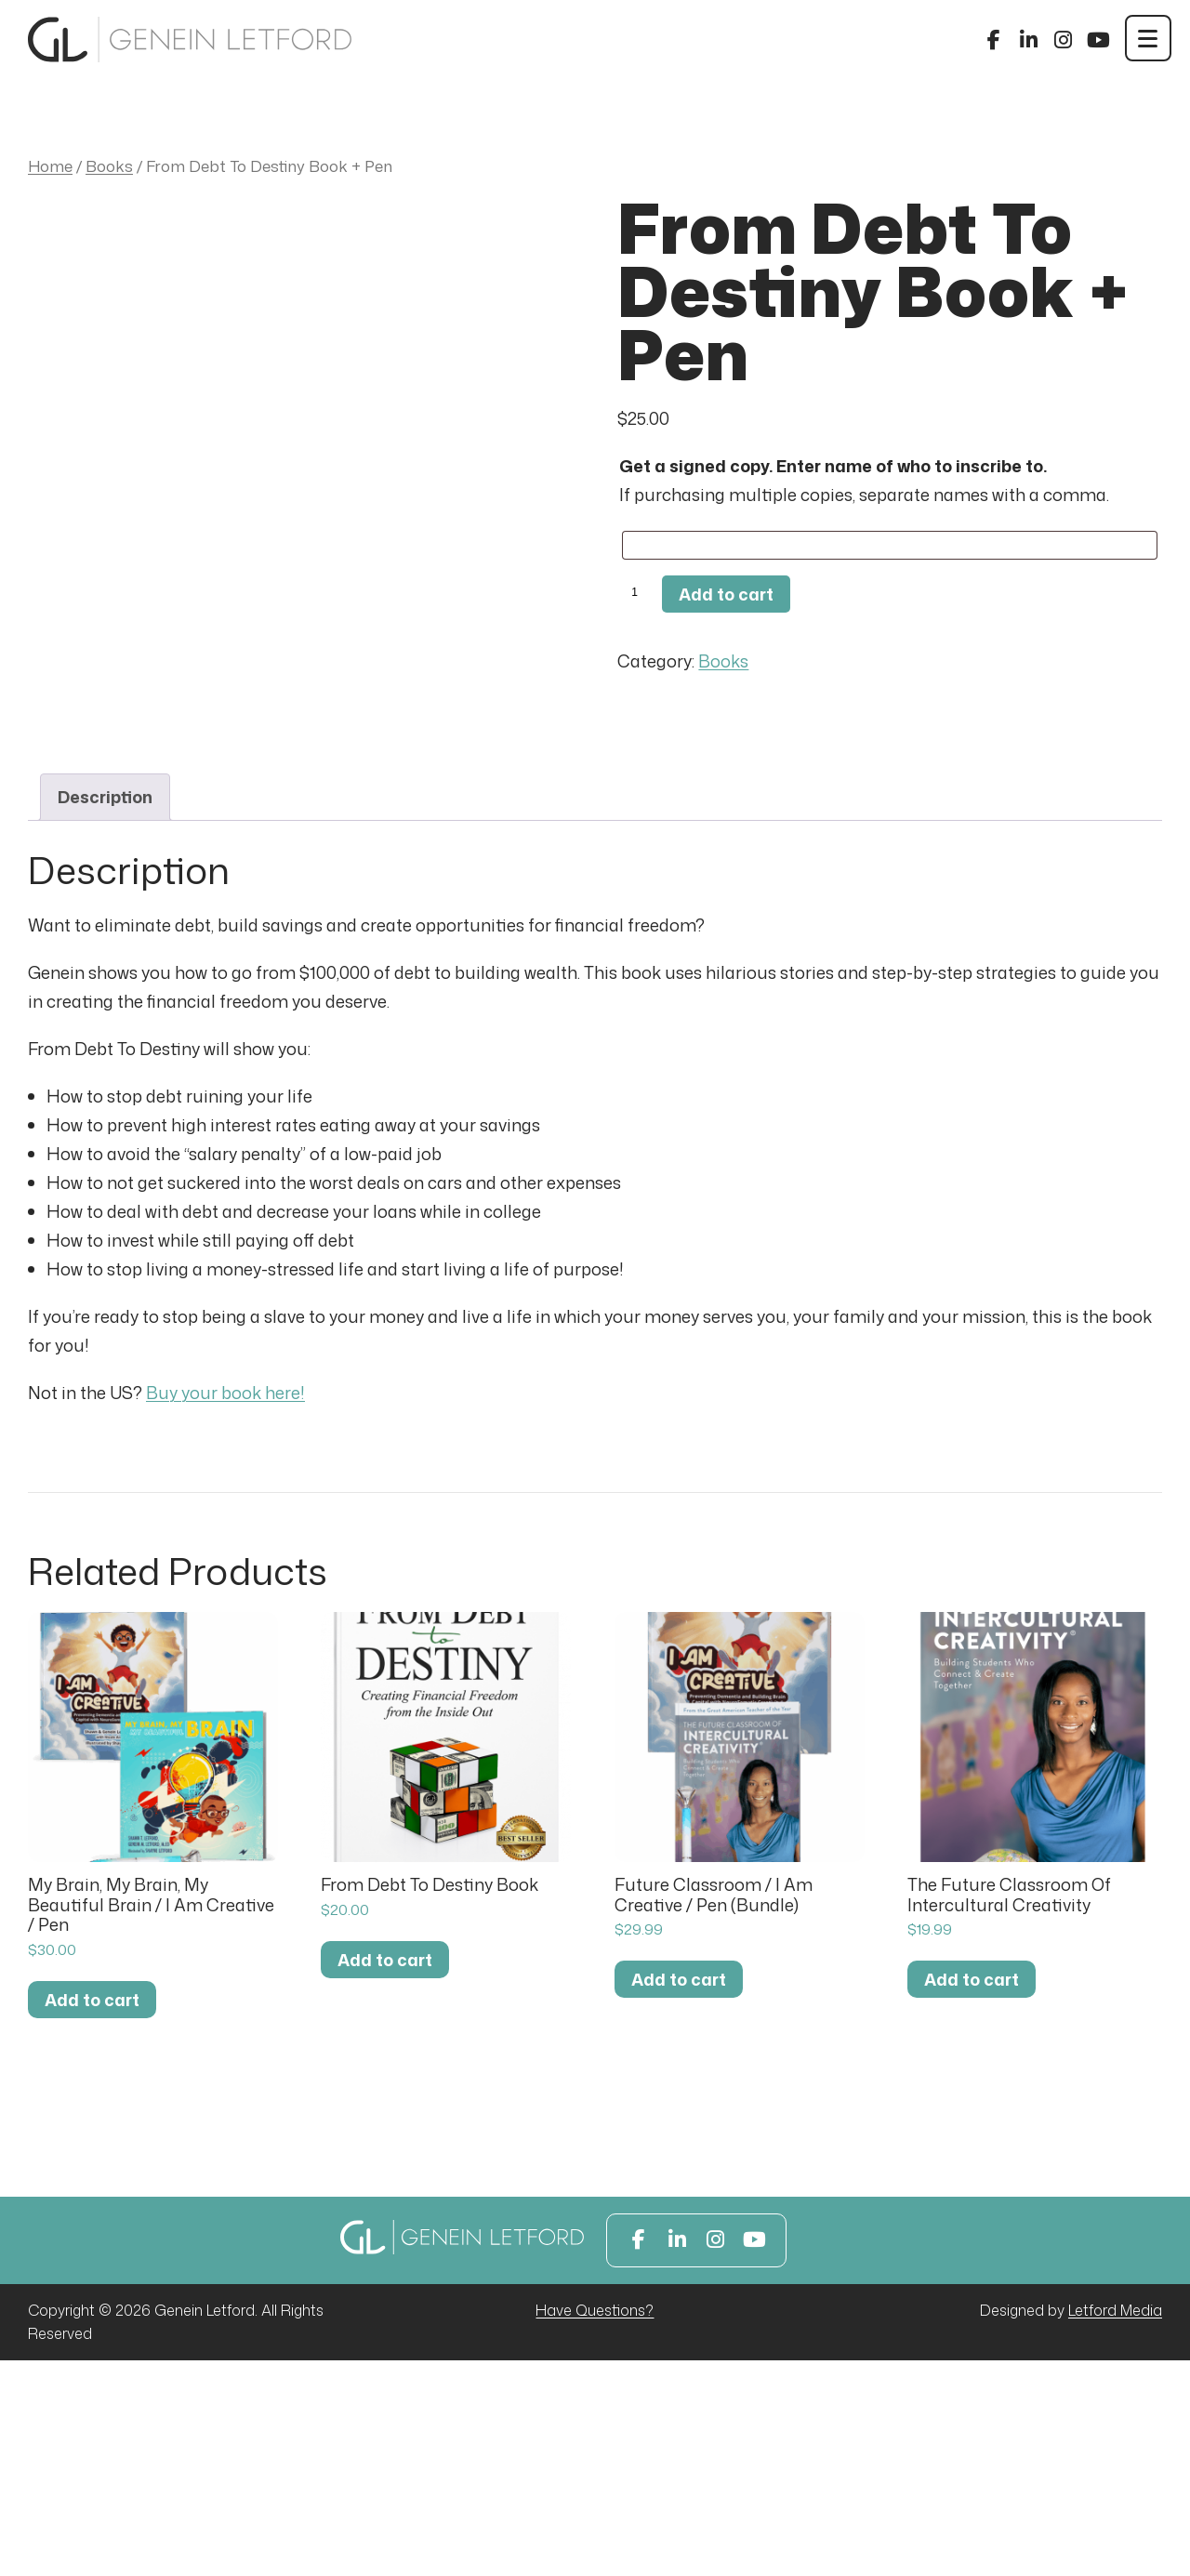  Describe the element at coordinates (105, 1012) in the screenshot. I see `Description [tab]` at that location.